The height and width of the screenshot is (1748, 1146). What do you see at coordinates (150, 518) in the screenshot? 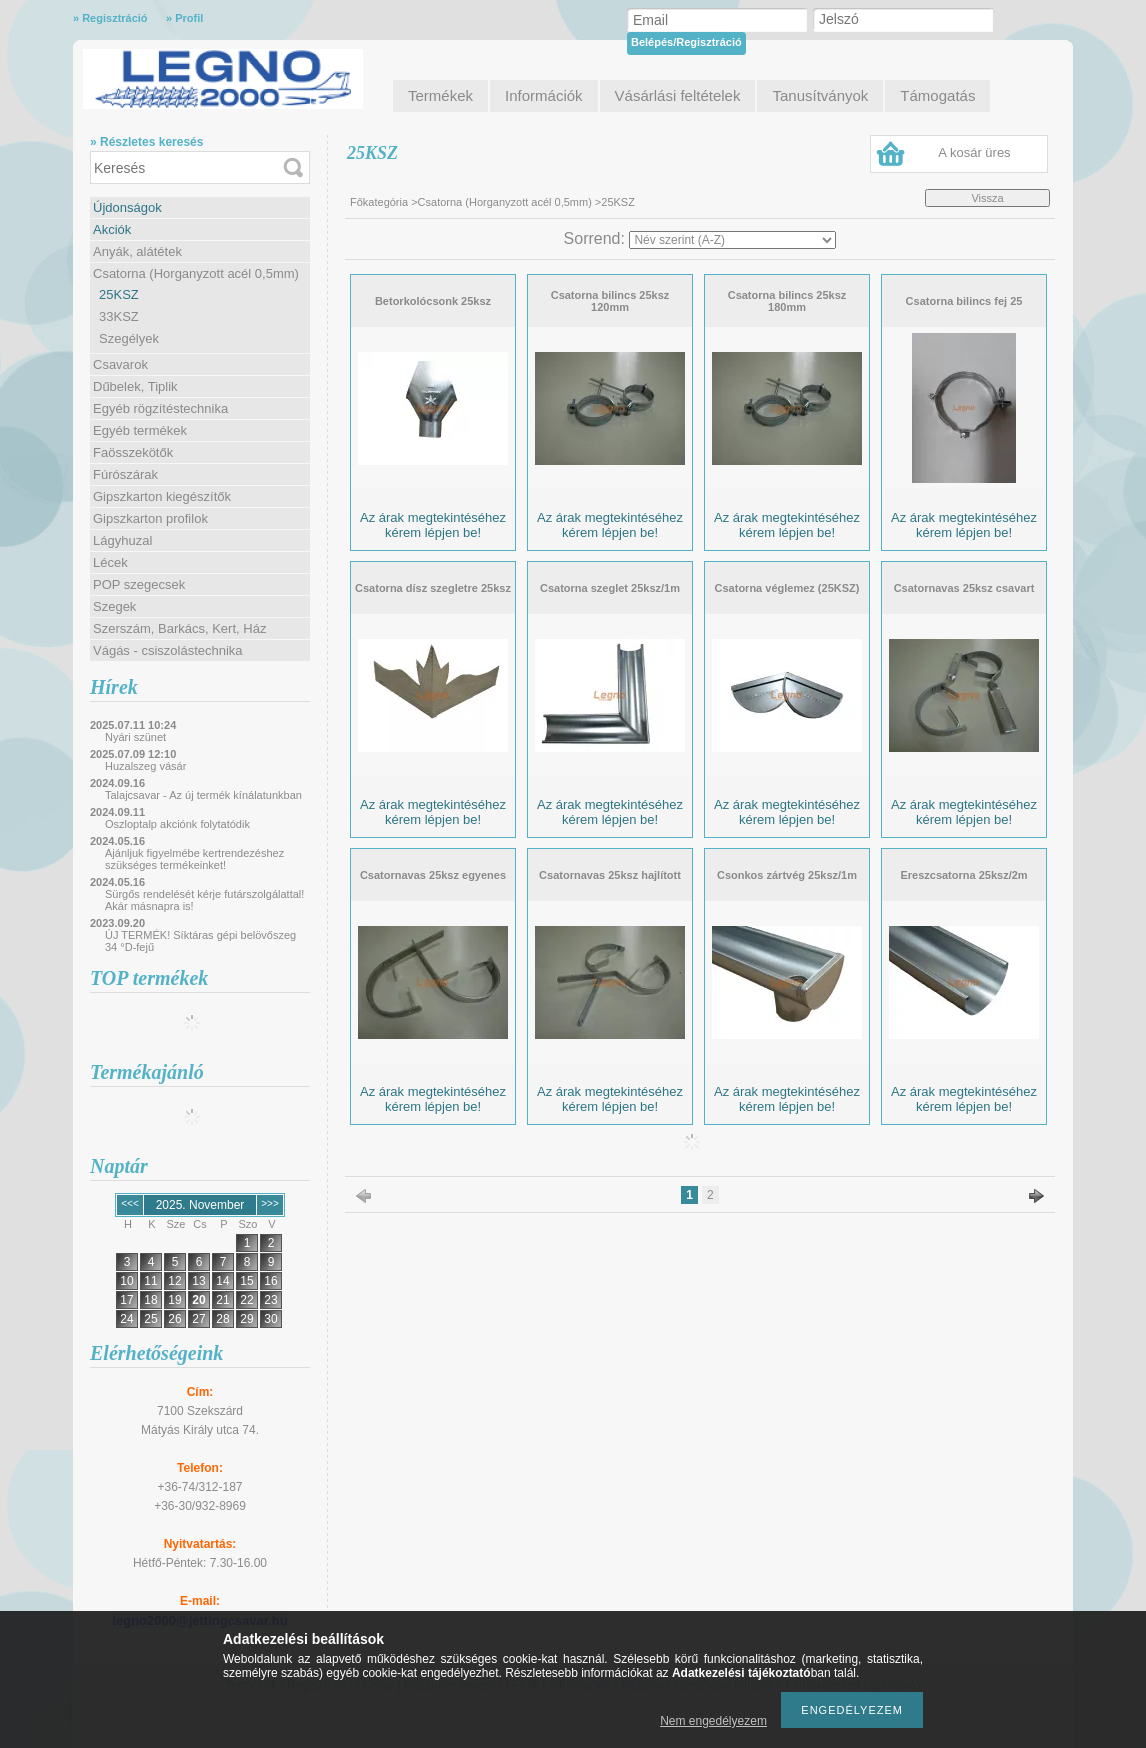
I see `Gipszkarton profilok` at bounding box center [150, 518].